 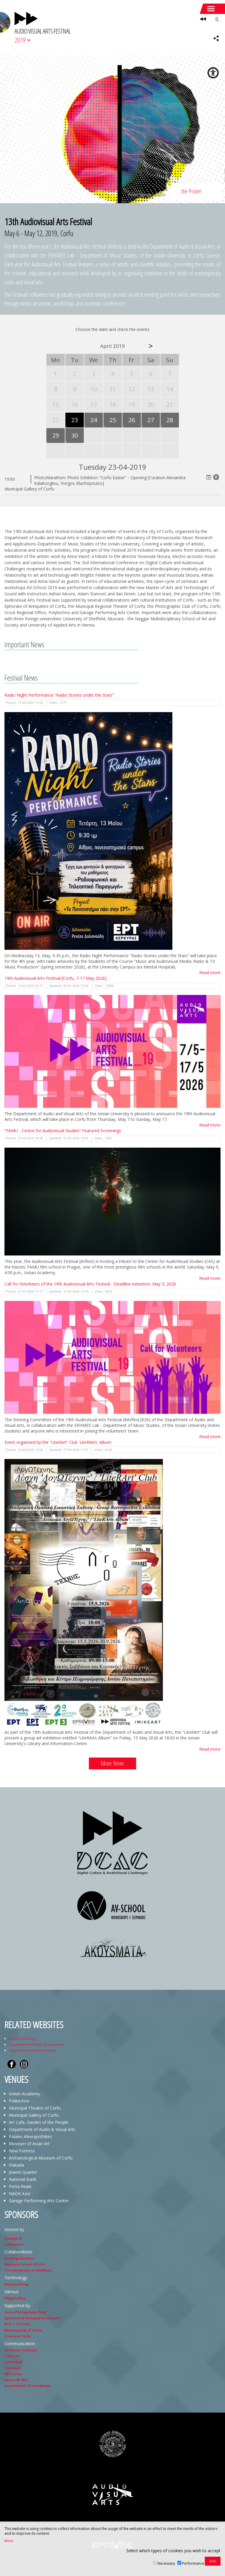 What do you see at coordinates (55, 978) in the screenshot?
I see `19th Audiovisual Arts Festival [Corfu, 7-17 May 2026]` at bounding box center [55, 978].